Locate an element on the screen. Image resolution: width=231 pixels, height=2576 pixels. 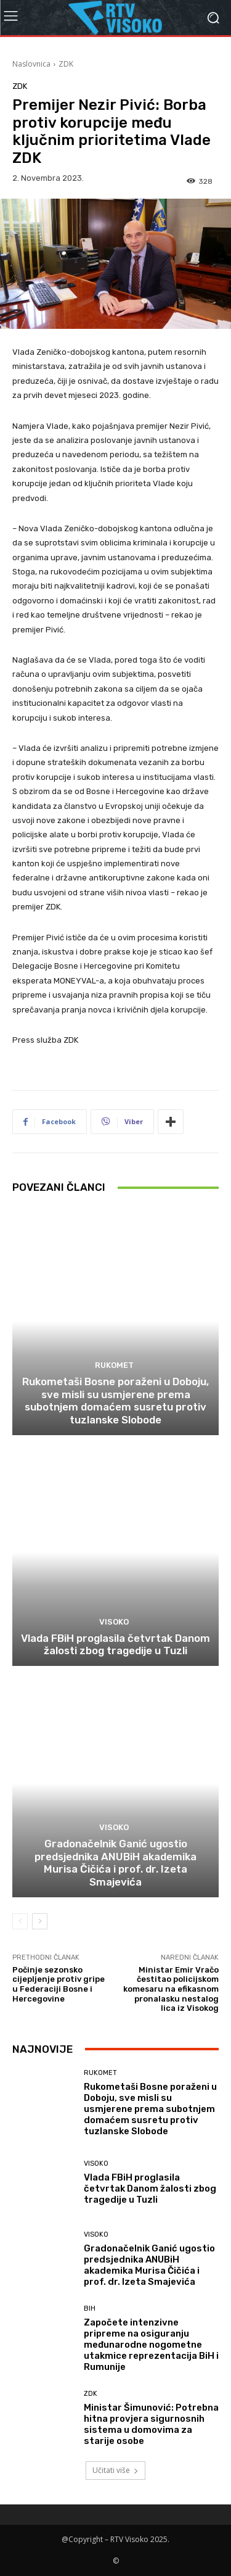
Ministar Šimunović: Potrebna hitna provjera sigurnosnih sistema u domovima za starije osobe is located at coordinates (151, 2424).